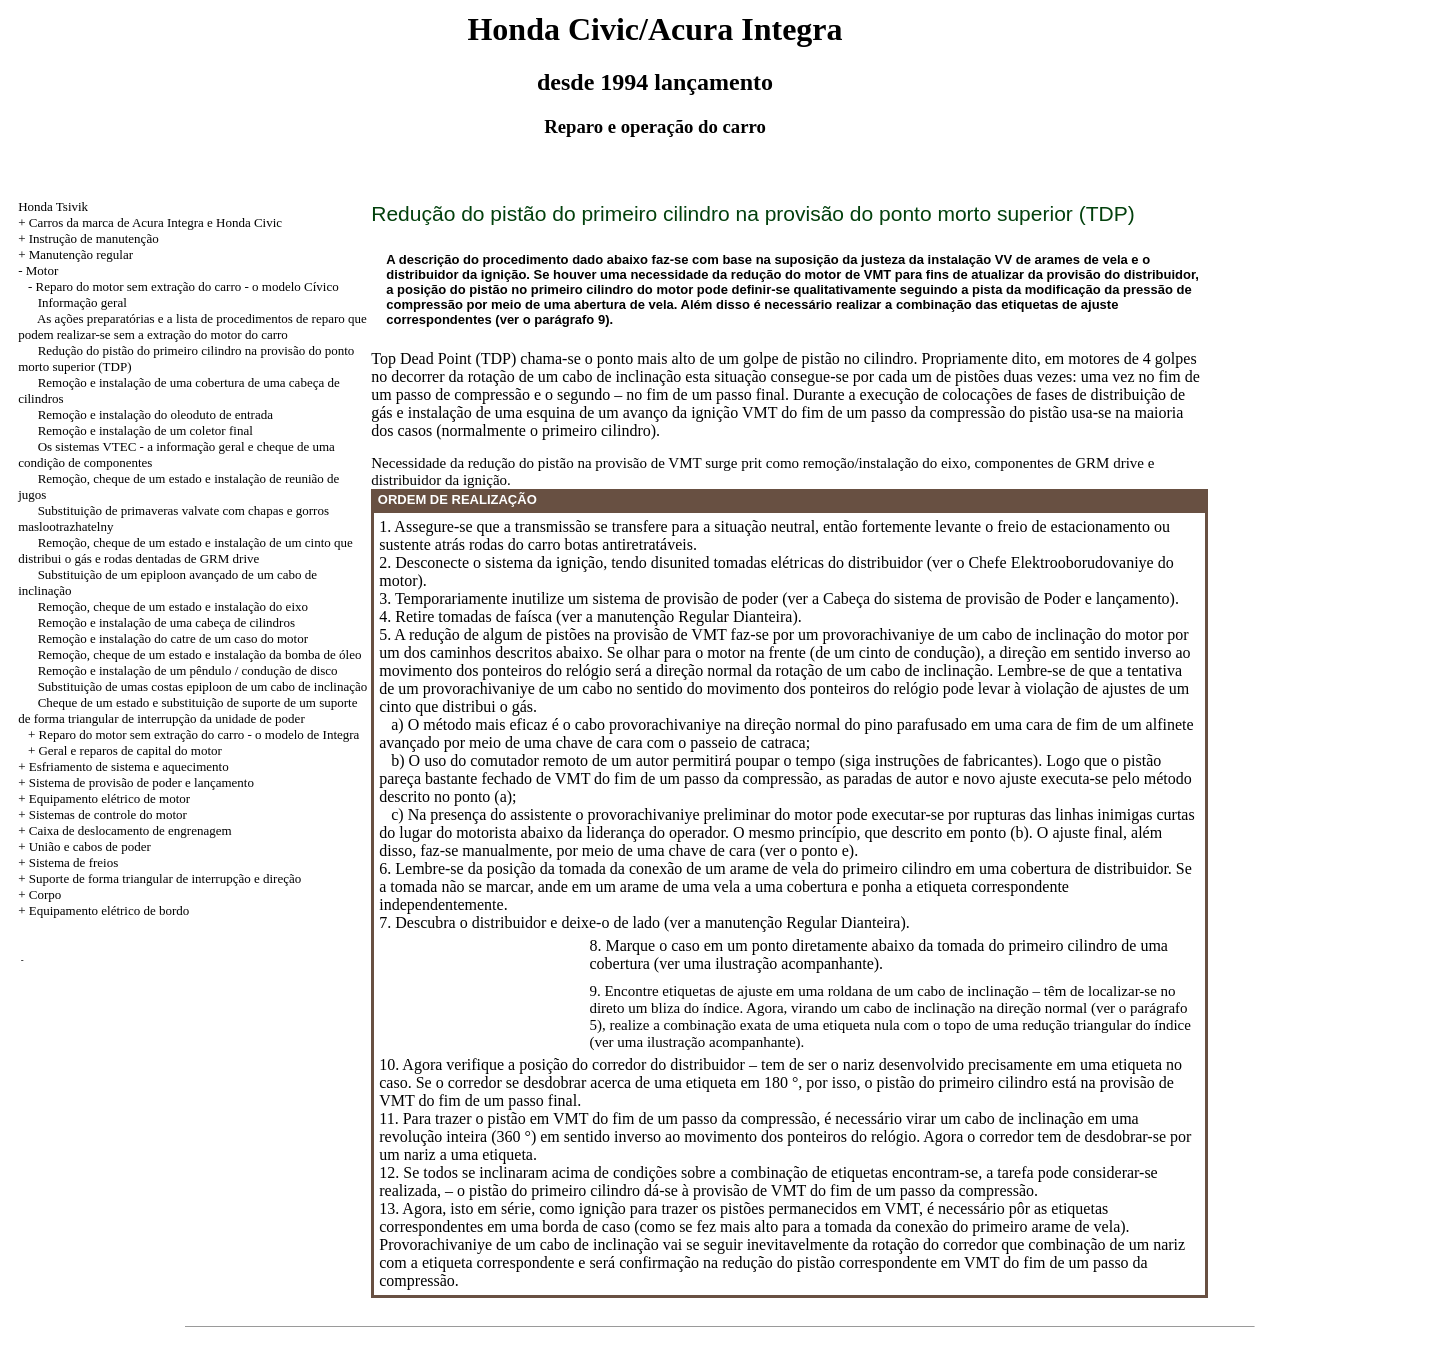 The width and height of the screenshot is (1440, 1359). I want to click on Remoção e instalação de um coletor final, so click(145, 430).